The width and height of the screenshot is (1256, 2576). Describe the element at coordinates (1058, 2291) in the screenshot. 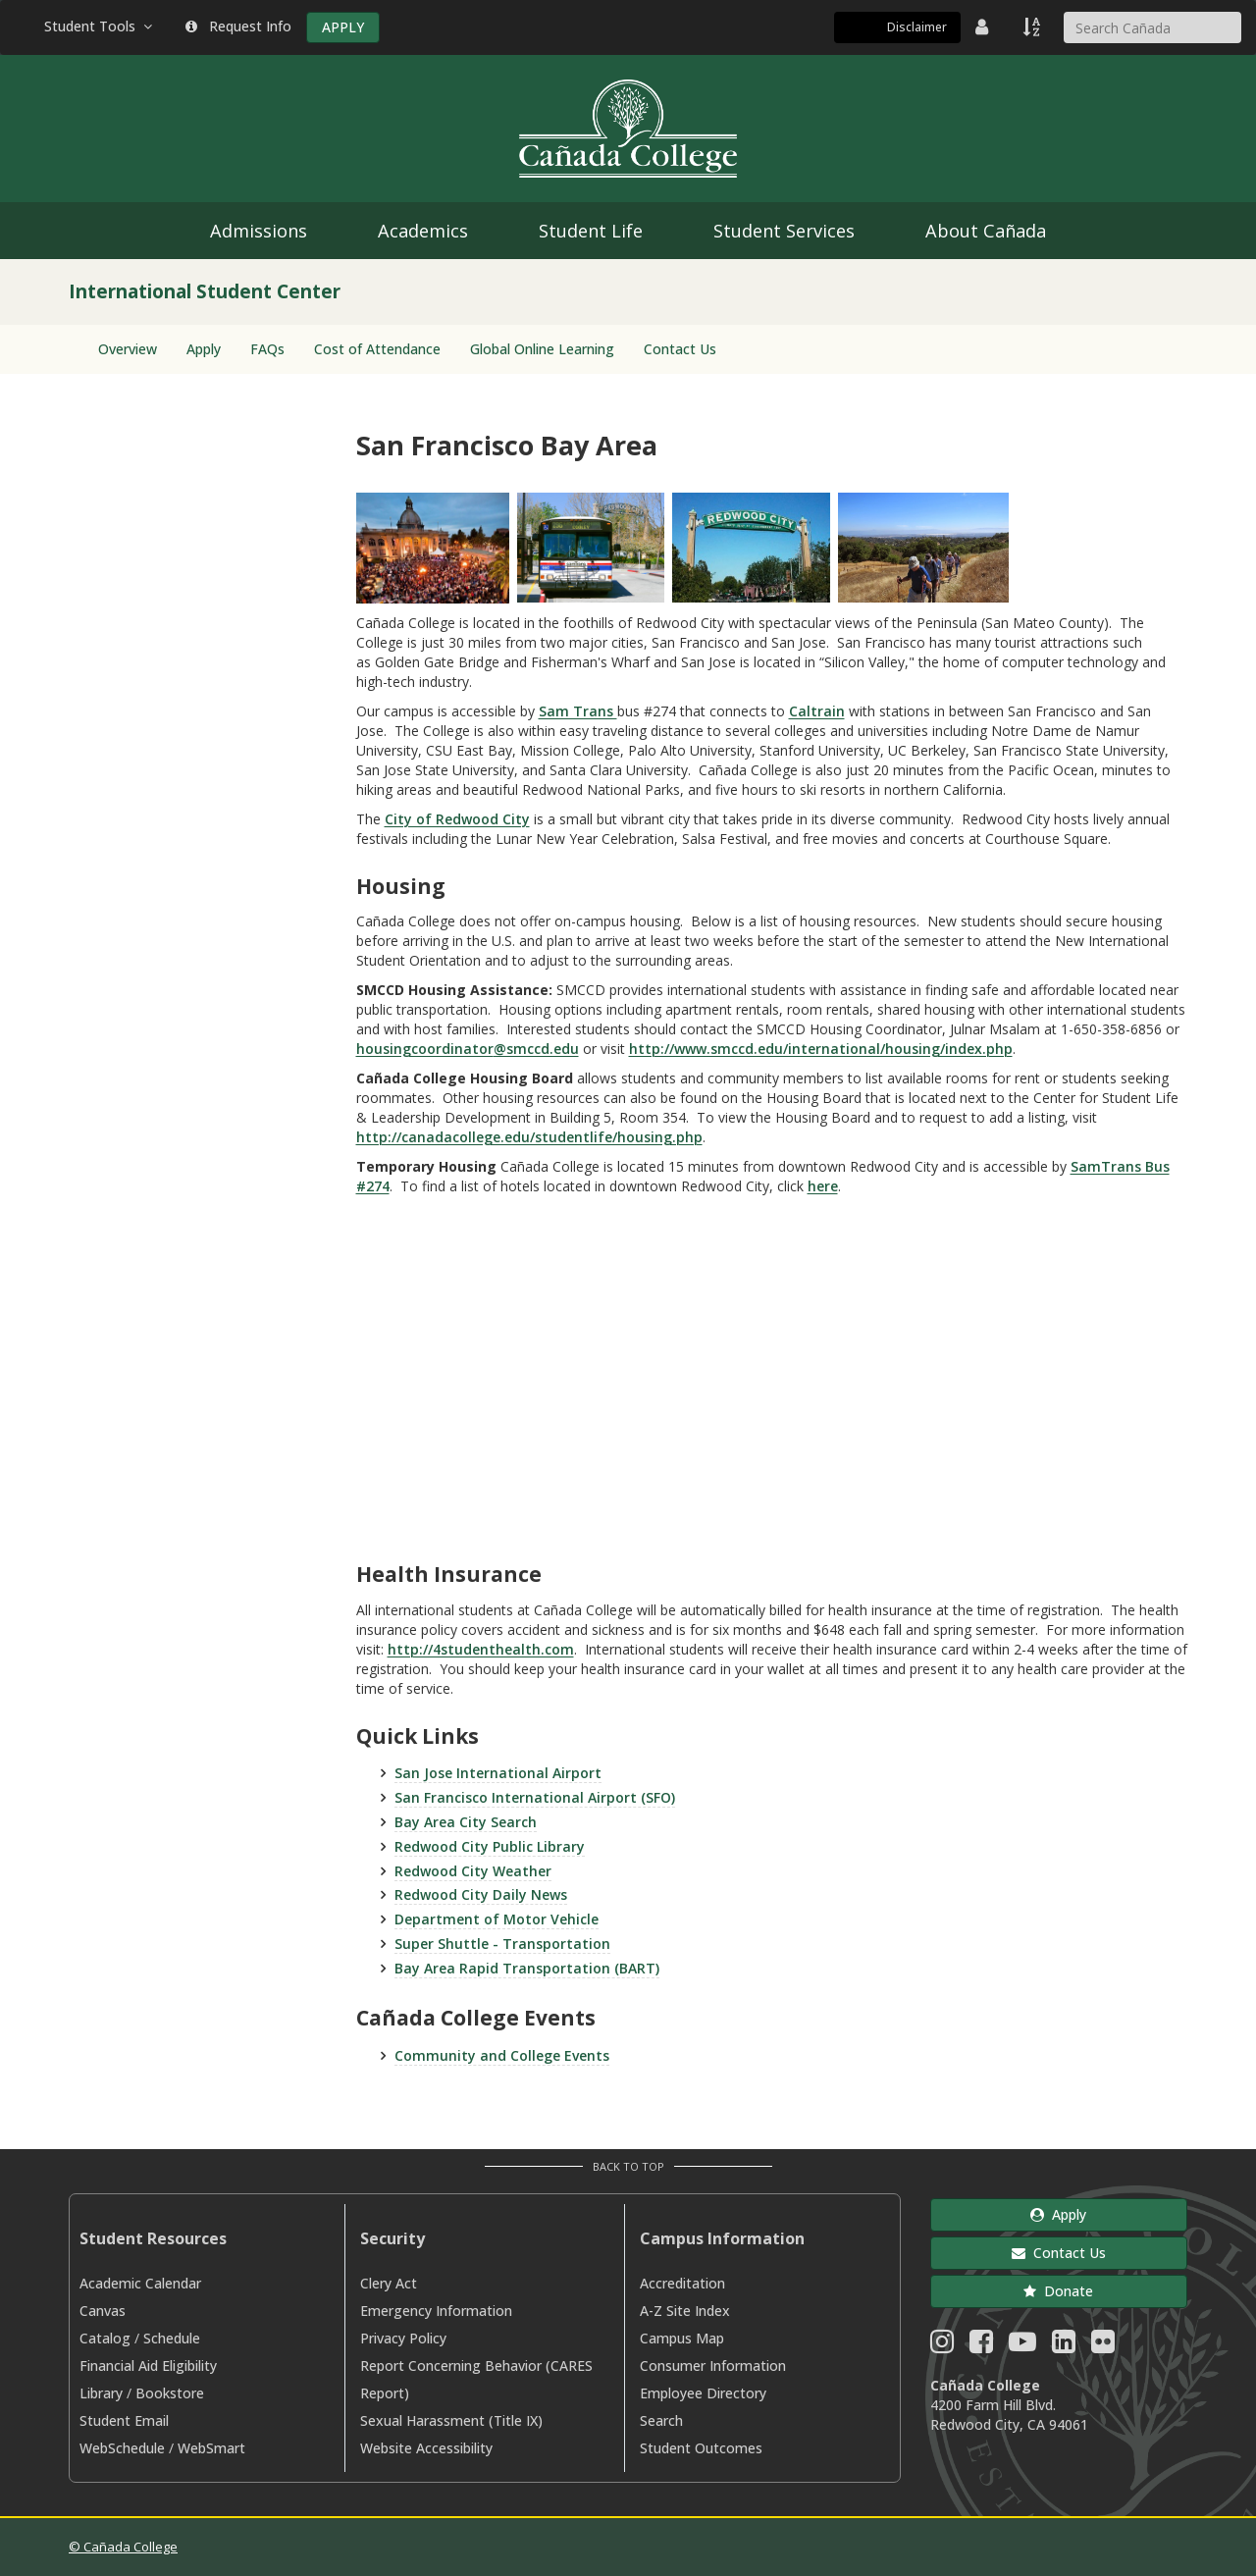

I see `Donate [button]` at that location.